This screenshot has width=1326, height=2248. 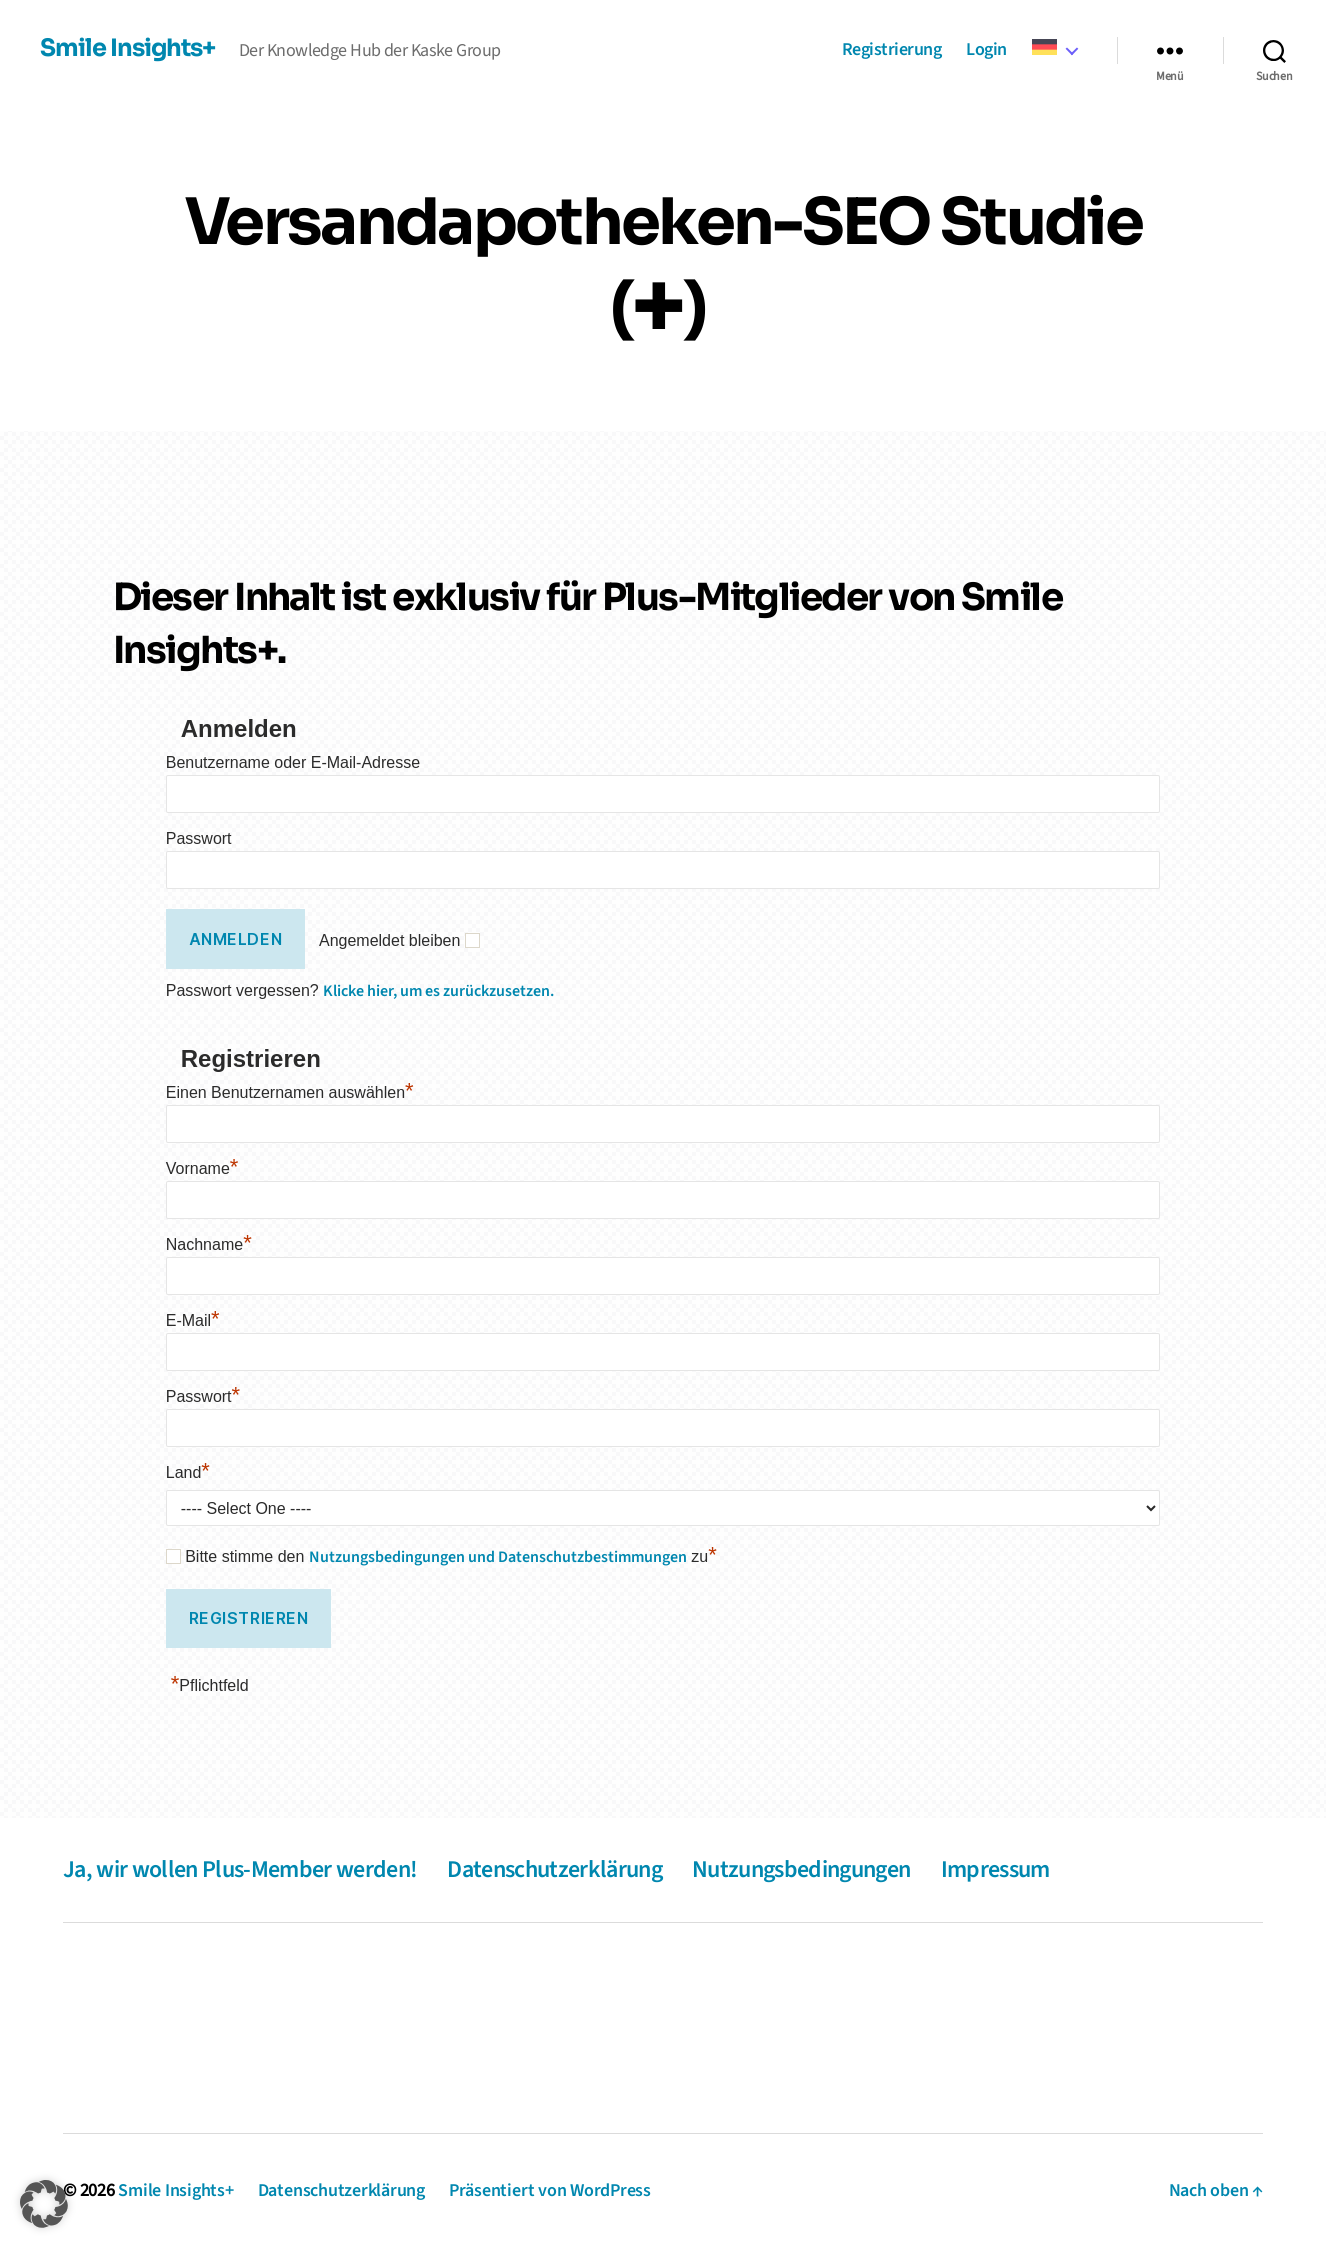 What do you see at coordinates (290, 1092) in the screenshot?
I see `Einen Benutzernamen auswählen` at bounding box center [290, 1092].